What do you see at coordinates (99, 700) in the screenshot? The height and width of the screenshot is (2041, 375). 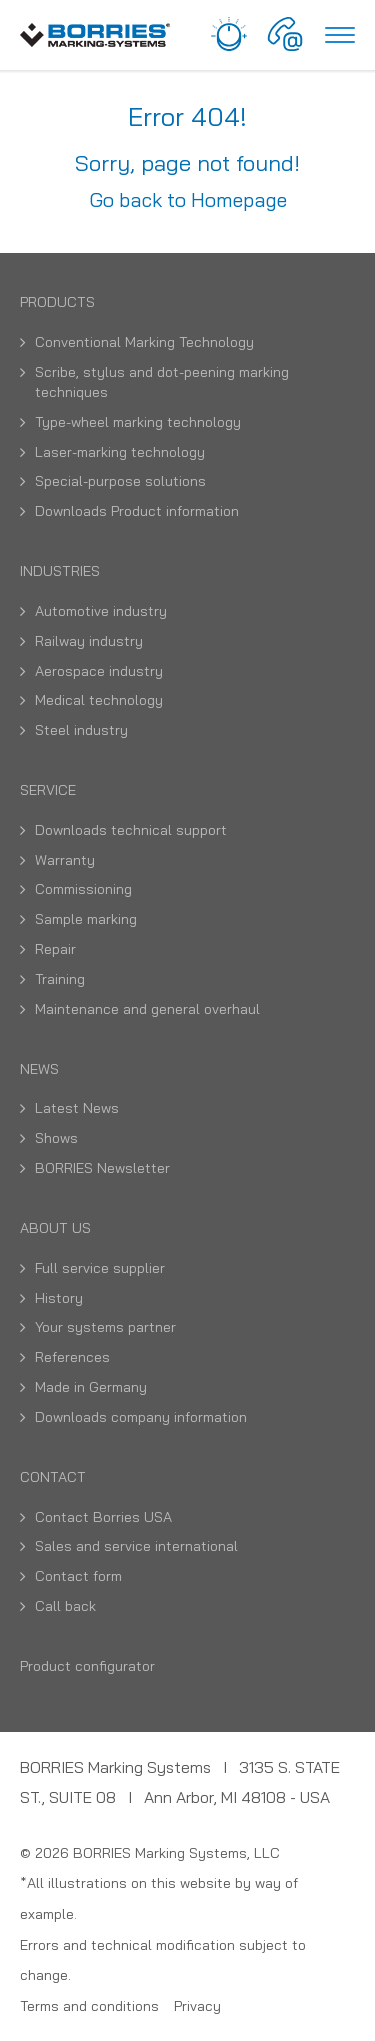 I see `Medical technology` at bounding box center [99, 700].